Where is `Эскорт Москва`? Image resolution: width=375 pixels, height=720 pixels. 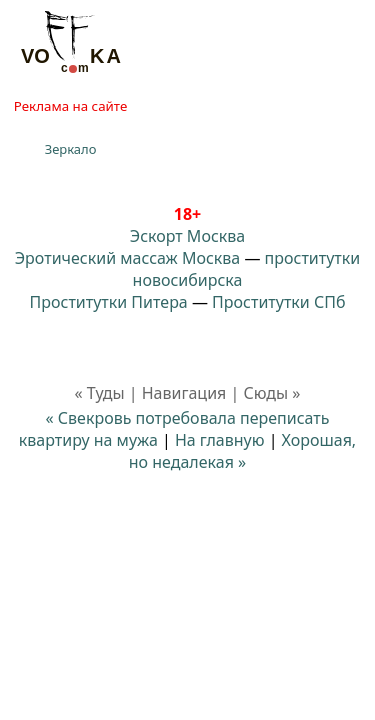 Эскорт Москва is located at coordinates (187, 236).